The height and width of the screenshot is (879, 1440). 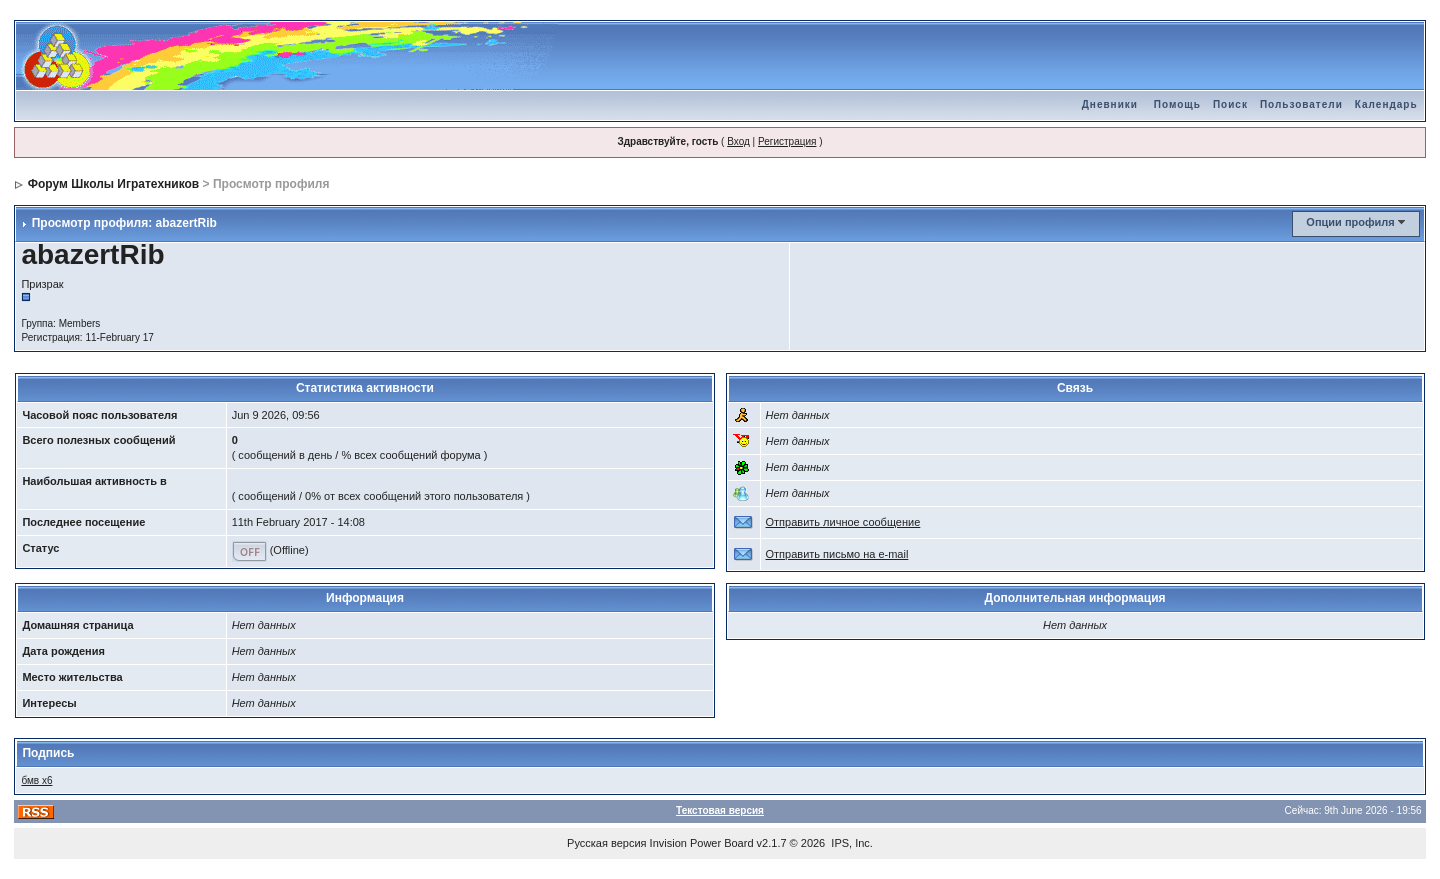 What do you see at coordinates (1386, 104) in the screenshot?
I see `Календарь` at bounding box center [1386, 104].